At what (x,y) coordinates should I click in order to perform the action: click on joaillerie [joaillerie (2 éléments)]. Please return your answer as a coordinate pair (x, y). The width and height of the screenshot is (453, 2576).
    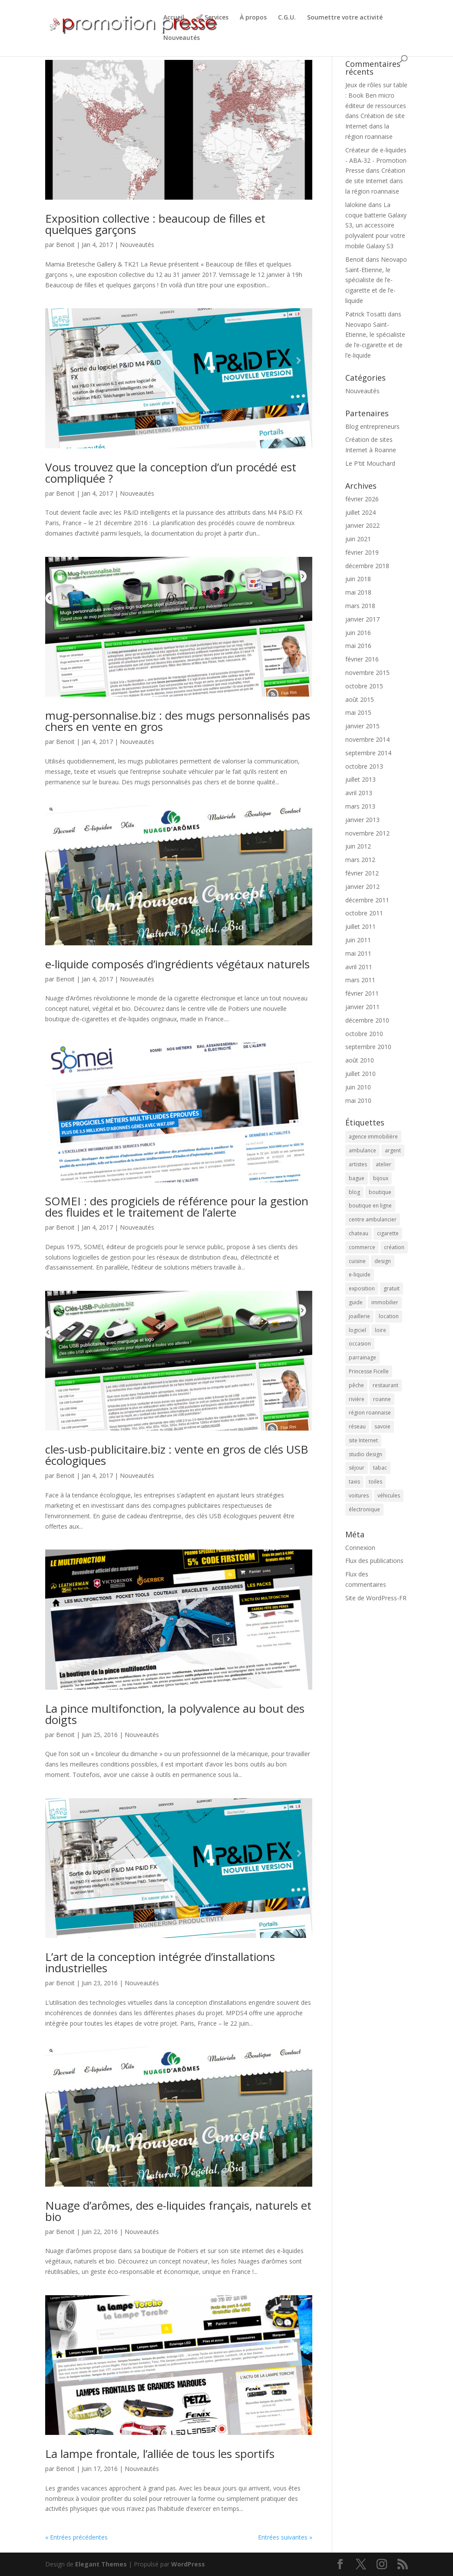
    Looking at the image, I should click on (359, 1316).